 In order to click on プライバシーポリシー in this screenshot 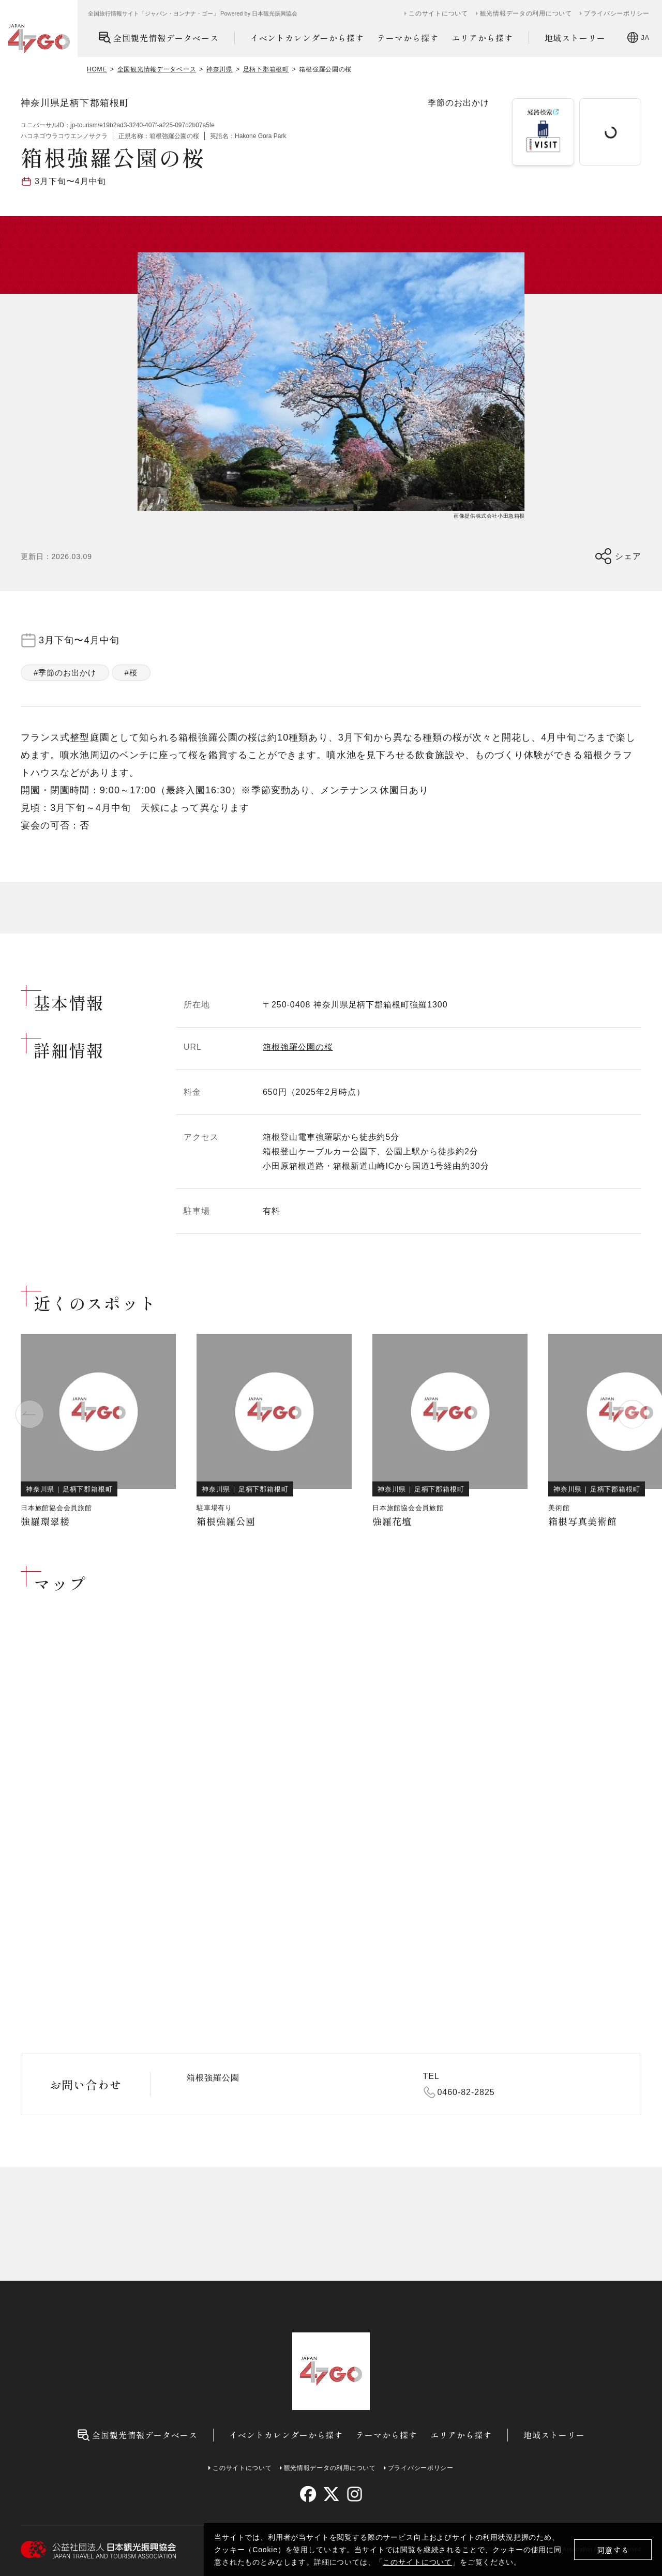, I will do `click(617, 13)`.